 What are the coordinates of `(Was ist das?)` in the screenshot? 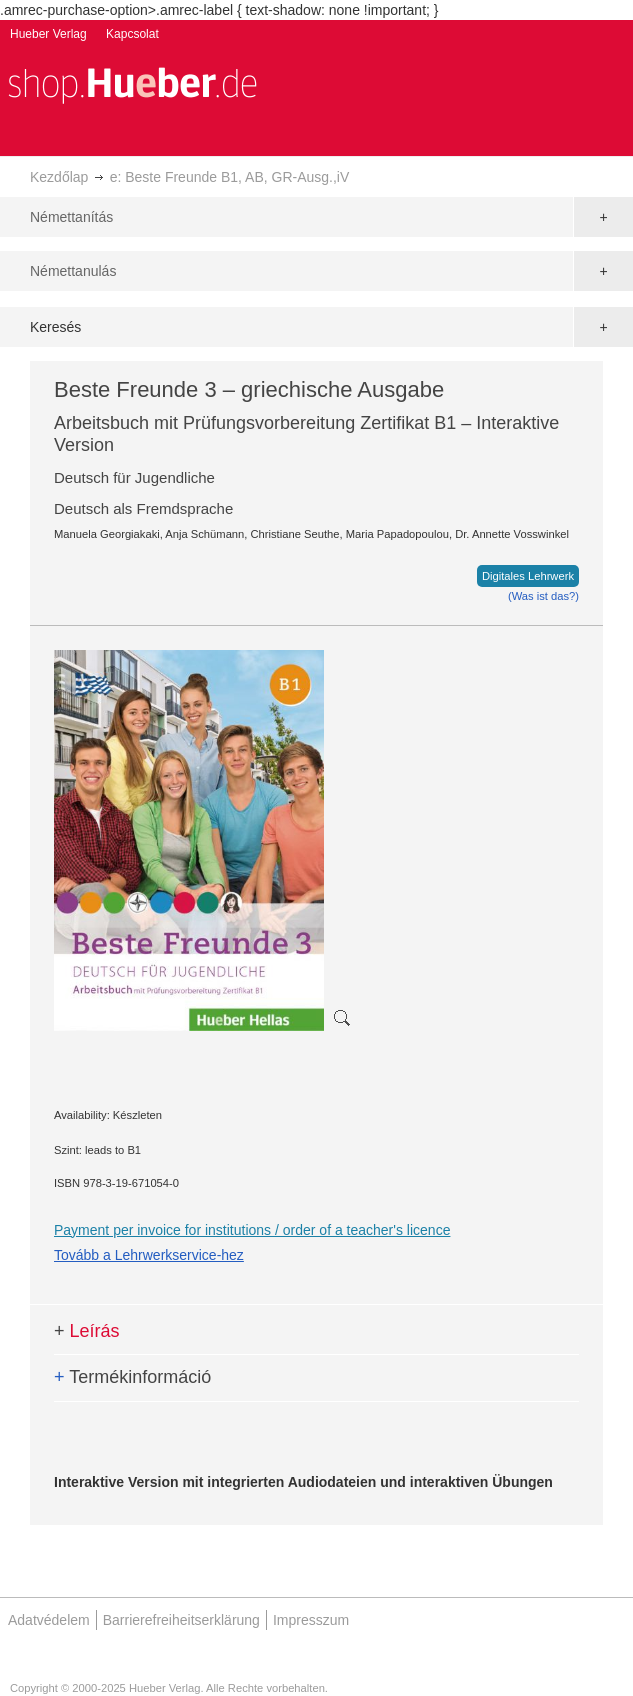 It's located at (543, 596).